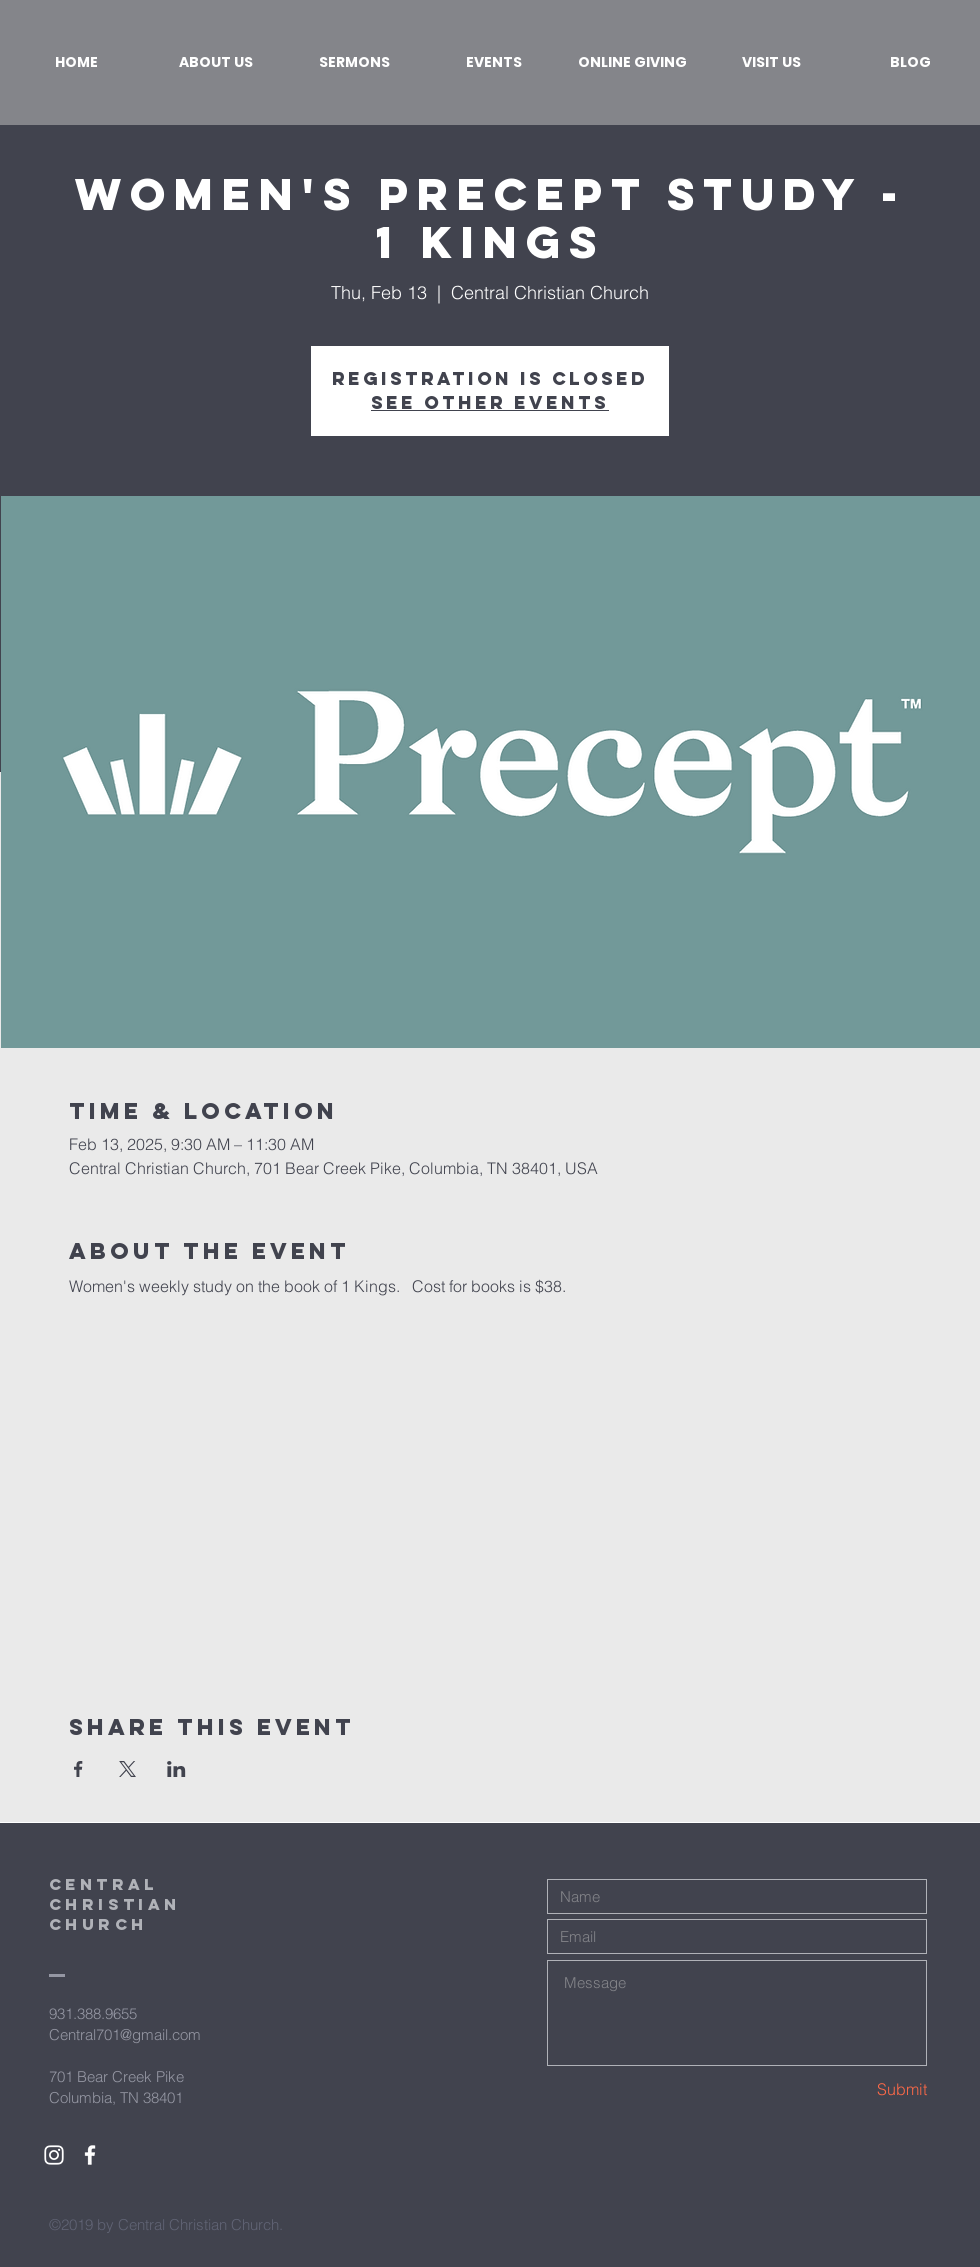 The width and height of the screenshot is (980, 2267). Describe the element at coordinates (856, 2089) in the screenshot. I see `[Submit]` at that location.